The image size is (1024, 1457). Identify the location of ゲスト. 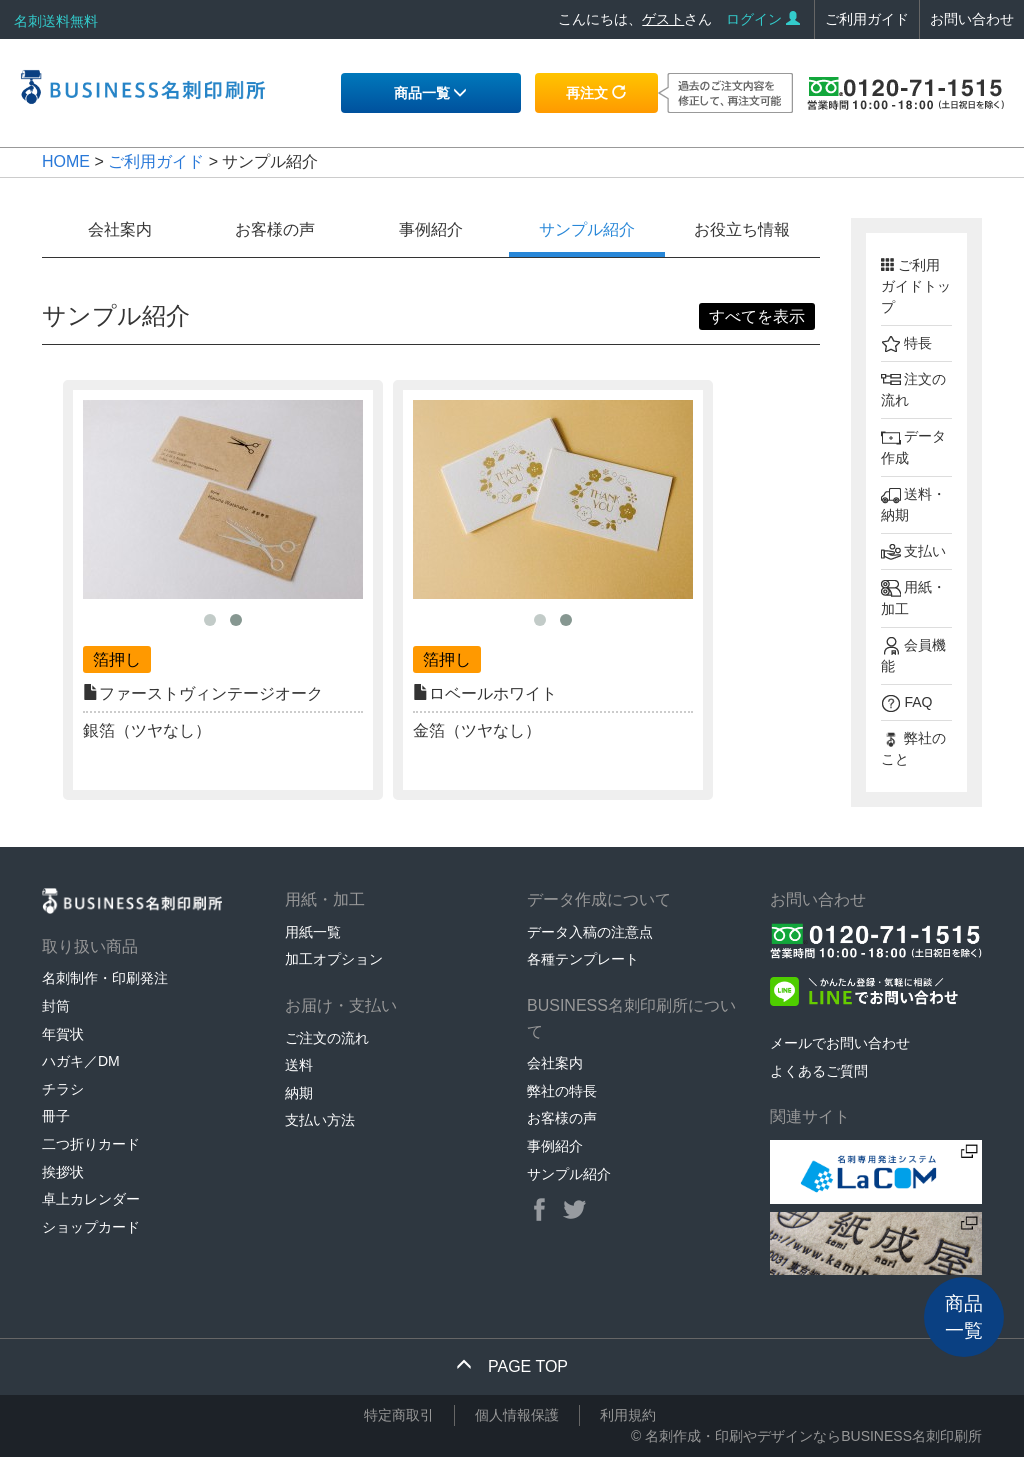
(663, 19).